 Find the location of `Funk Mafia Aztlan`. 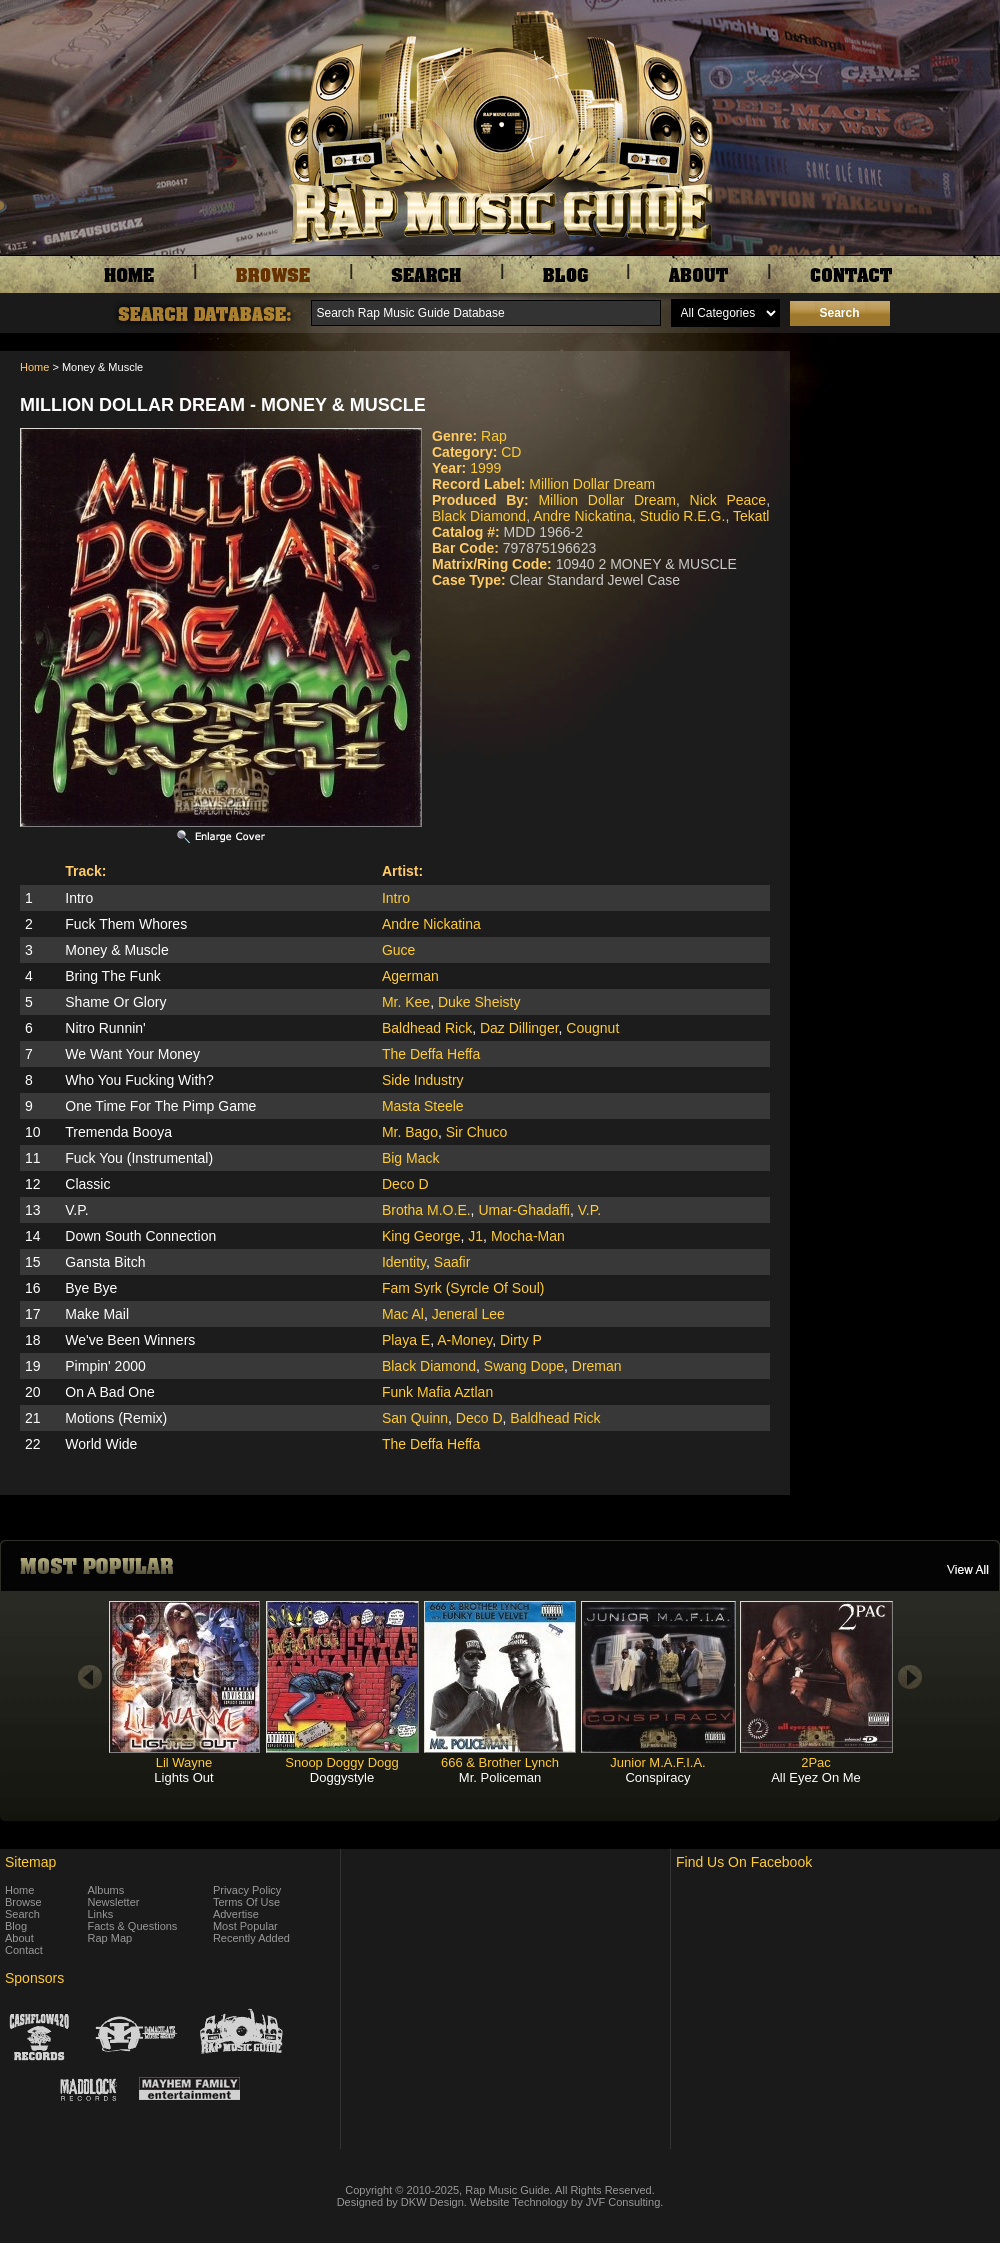

Funk Mafia Aztlan is located at coordinates (437, 1392).